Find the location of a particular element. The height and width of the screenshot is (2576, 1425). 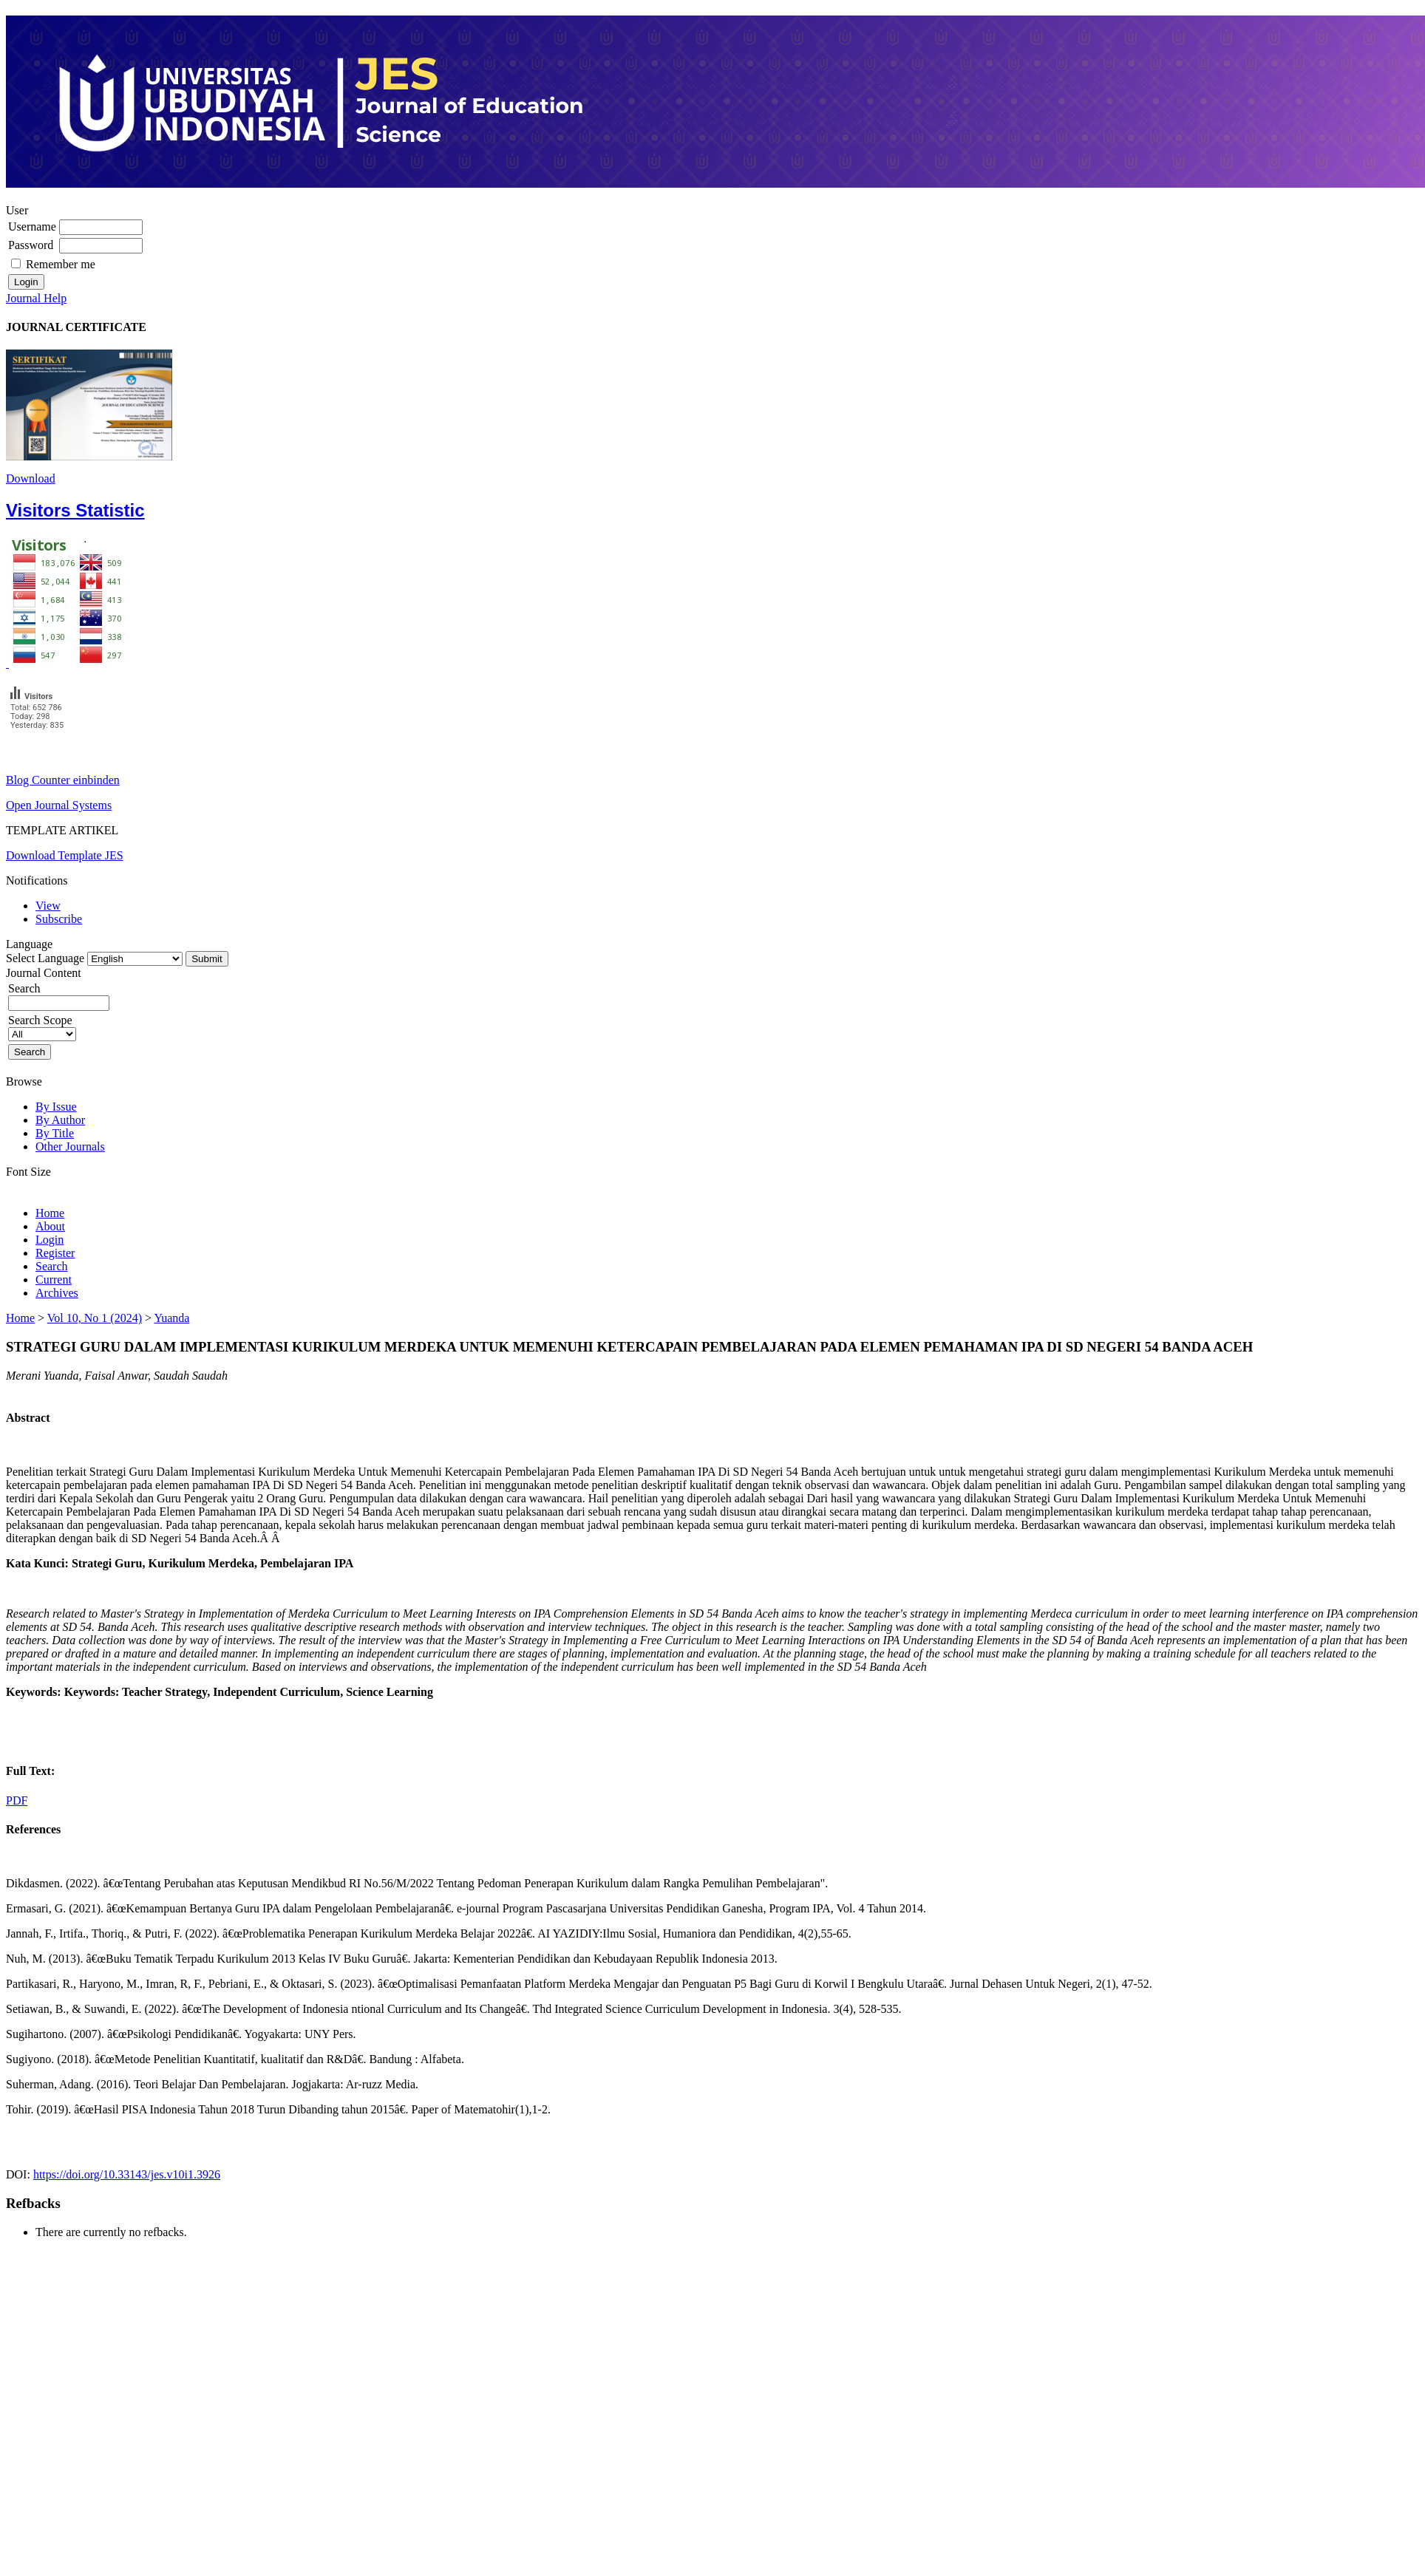

By Issue is located at coordinates (56, 1106).